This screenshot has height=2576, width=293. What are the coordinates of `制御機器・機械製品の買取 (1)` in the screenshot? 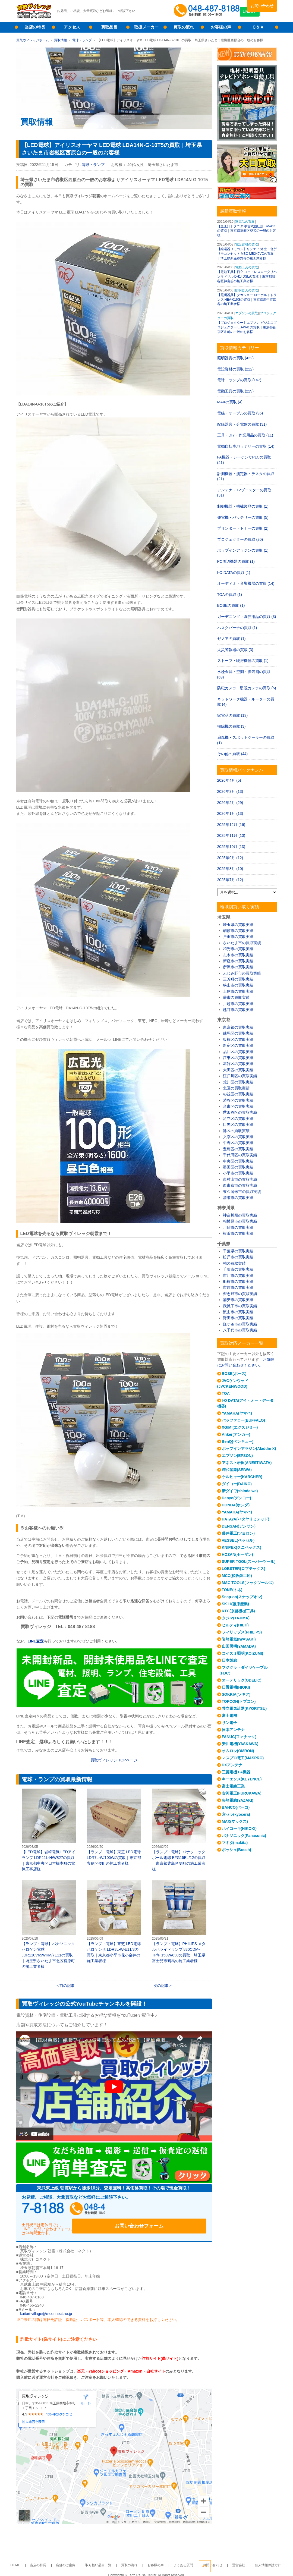 It's located at (243, 506).